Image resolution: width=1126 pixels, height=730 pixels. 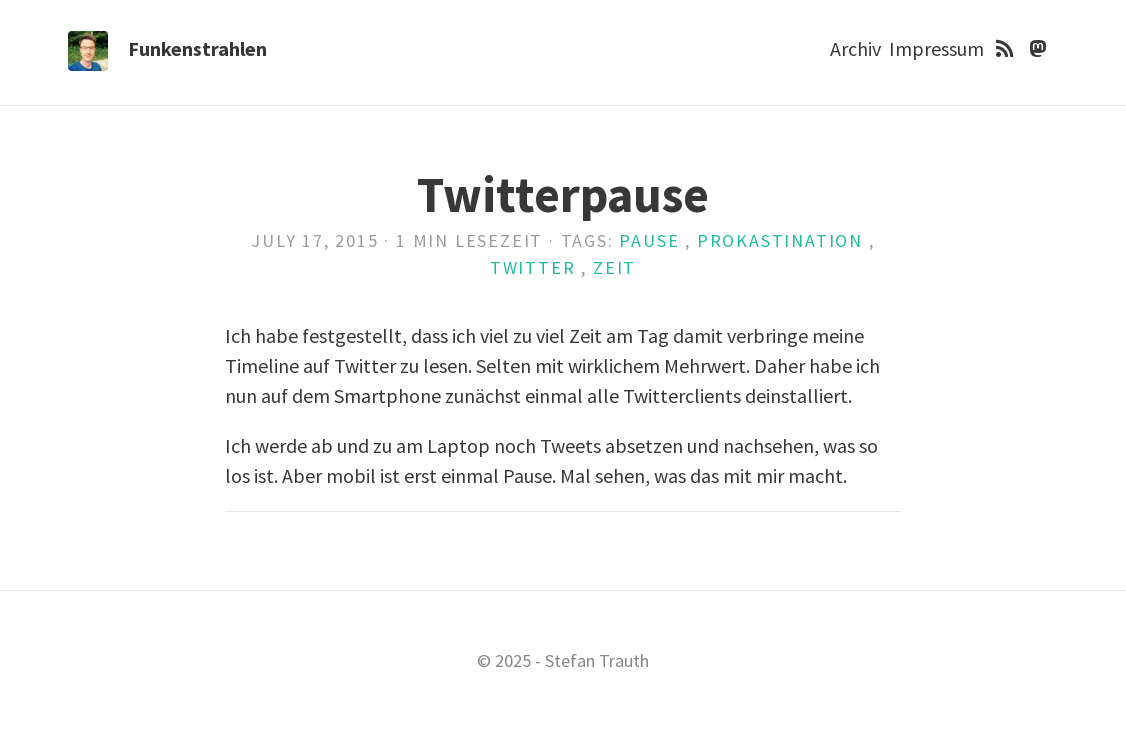 What do you see at coordinates (533, 267) in the screenshot?
I see `twitter` at bounding box center [533, 267].